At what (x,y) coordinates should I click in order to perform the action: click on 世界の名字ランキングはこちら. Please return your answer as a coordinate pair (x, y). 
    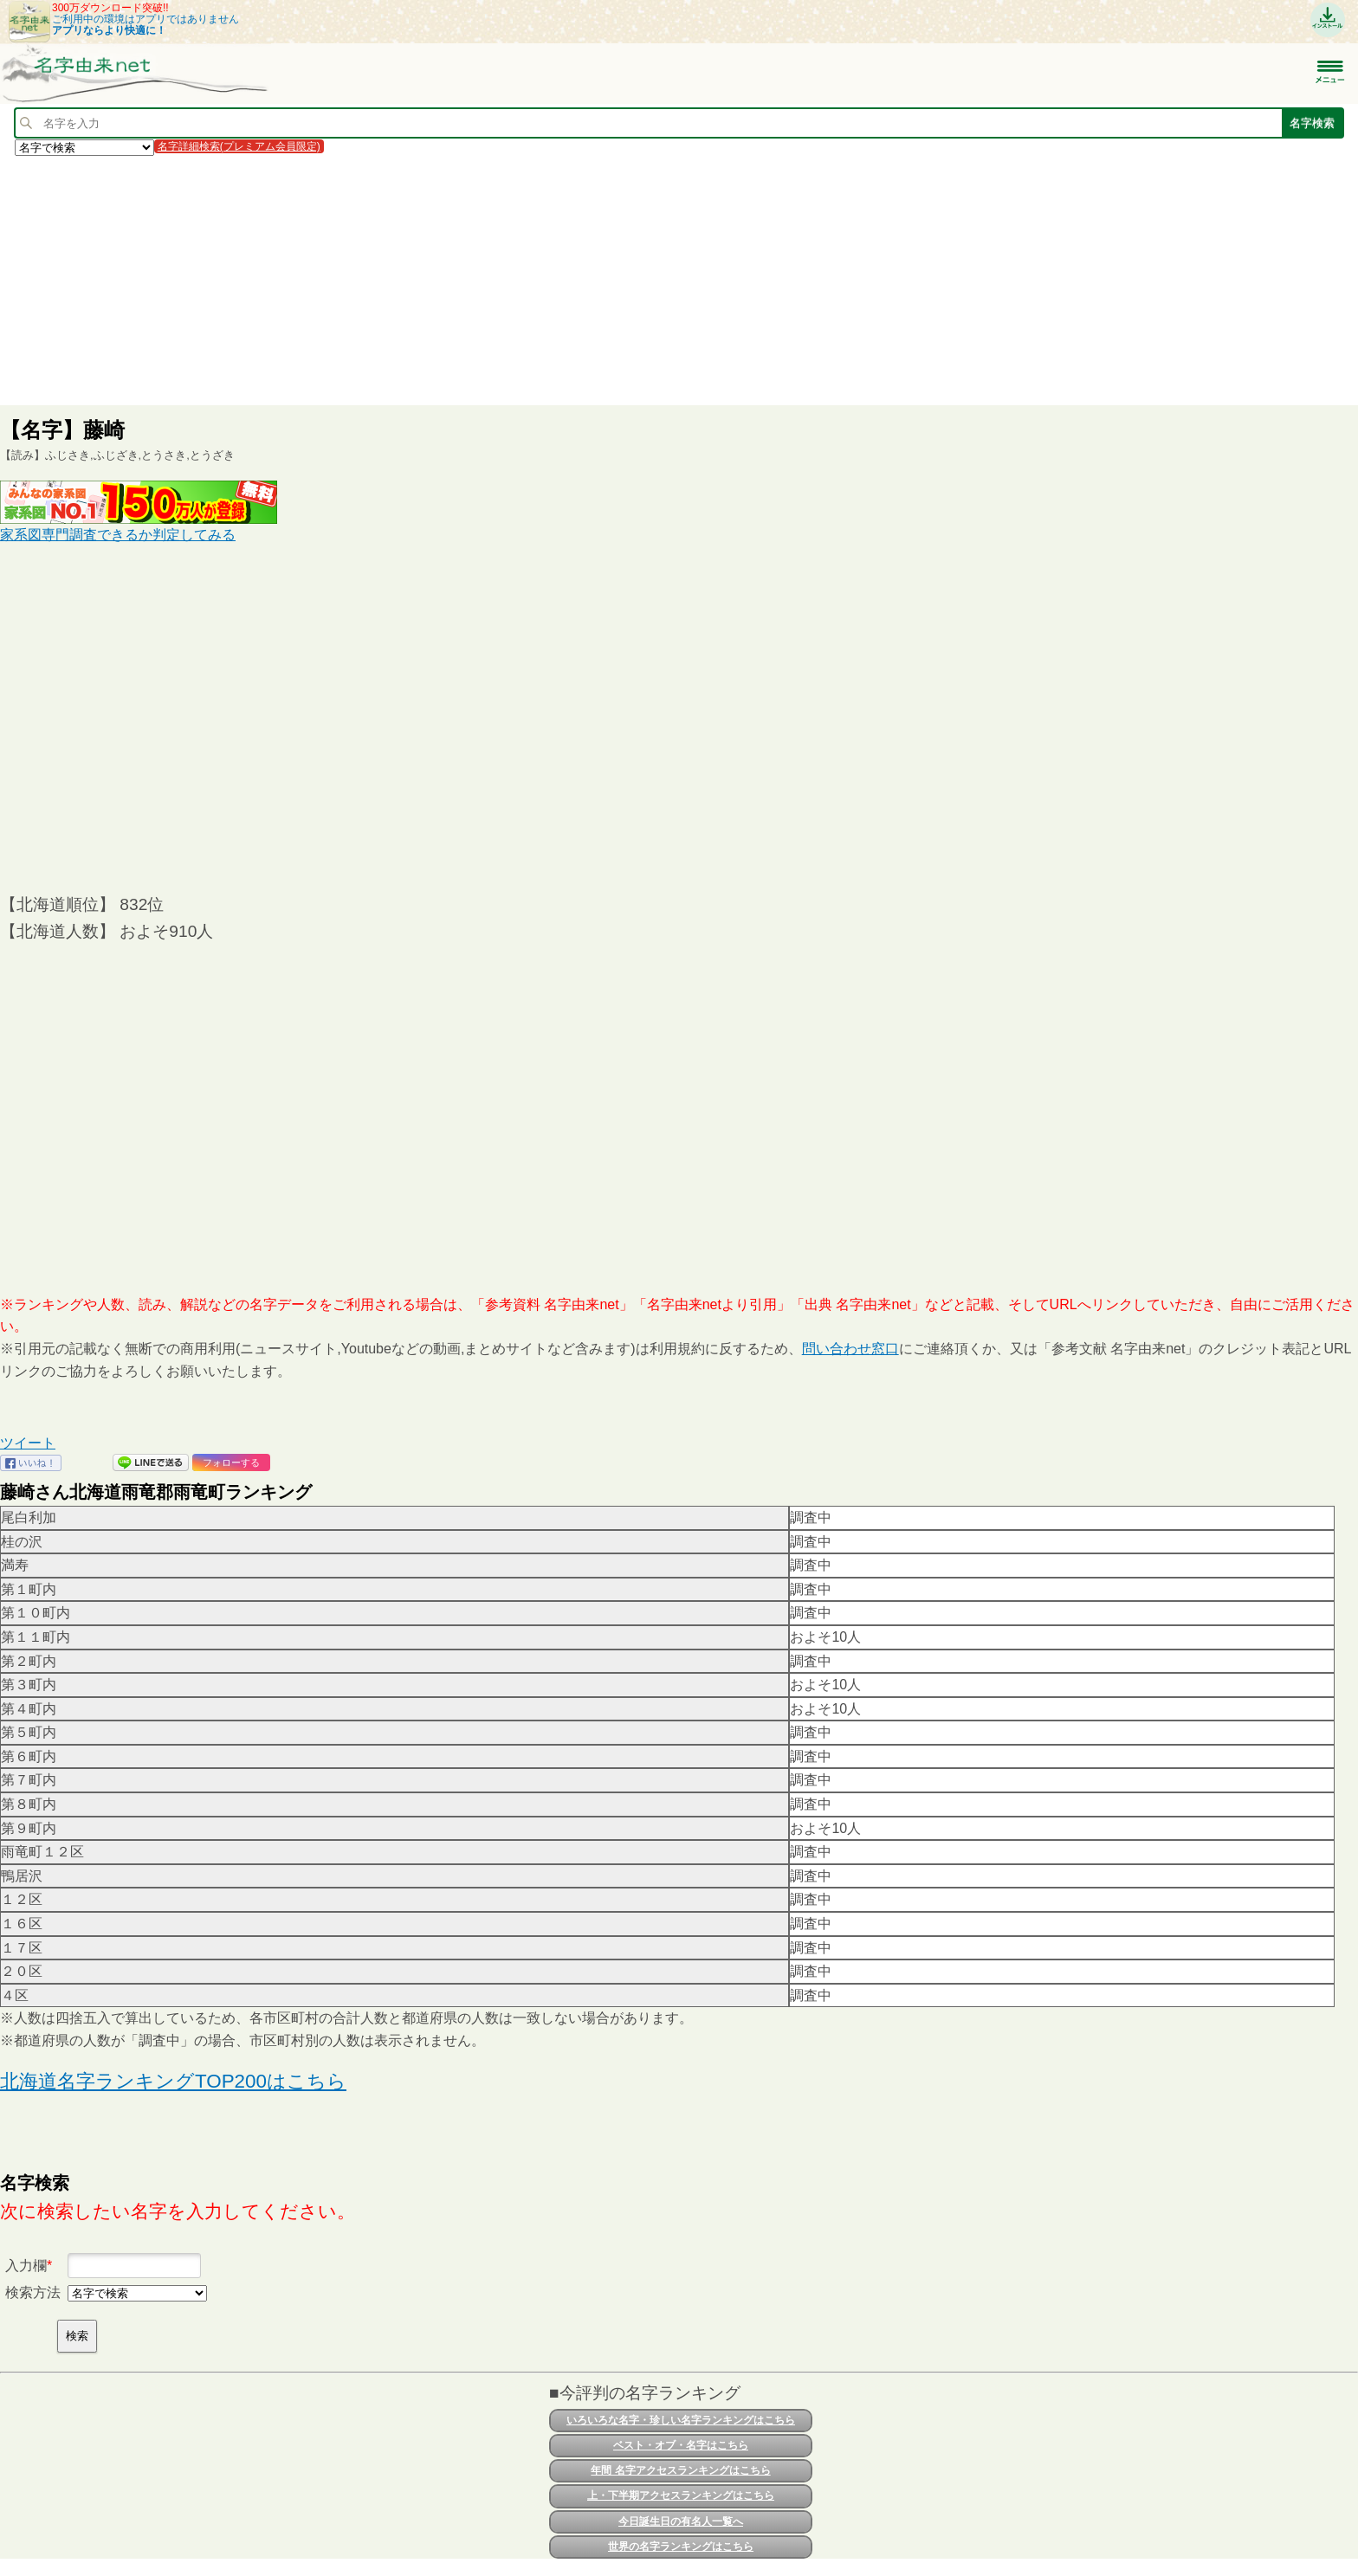
    Looking at the image, I should click on (680, 2546).